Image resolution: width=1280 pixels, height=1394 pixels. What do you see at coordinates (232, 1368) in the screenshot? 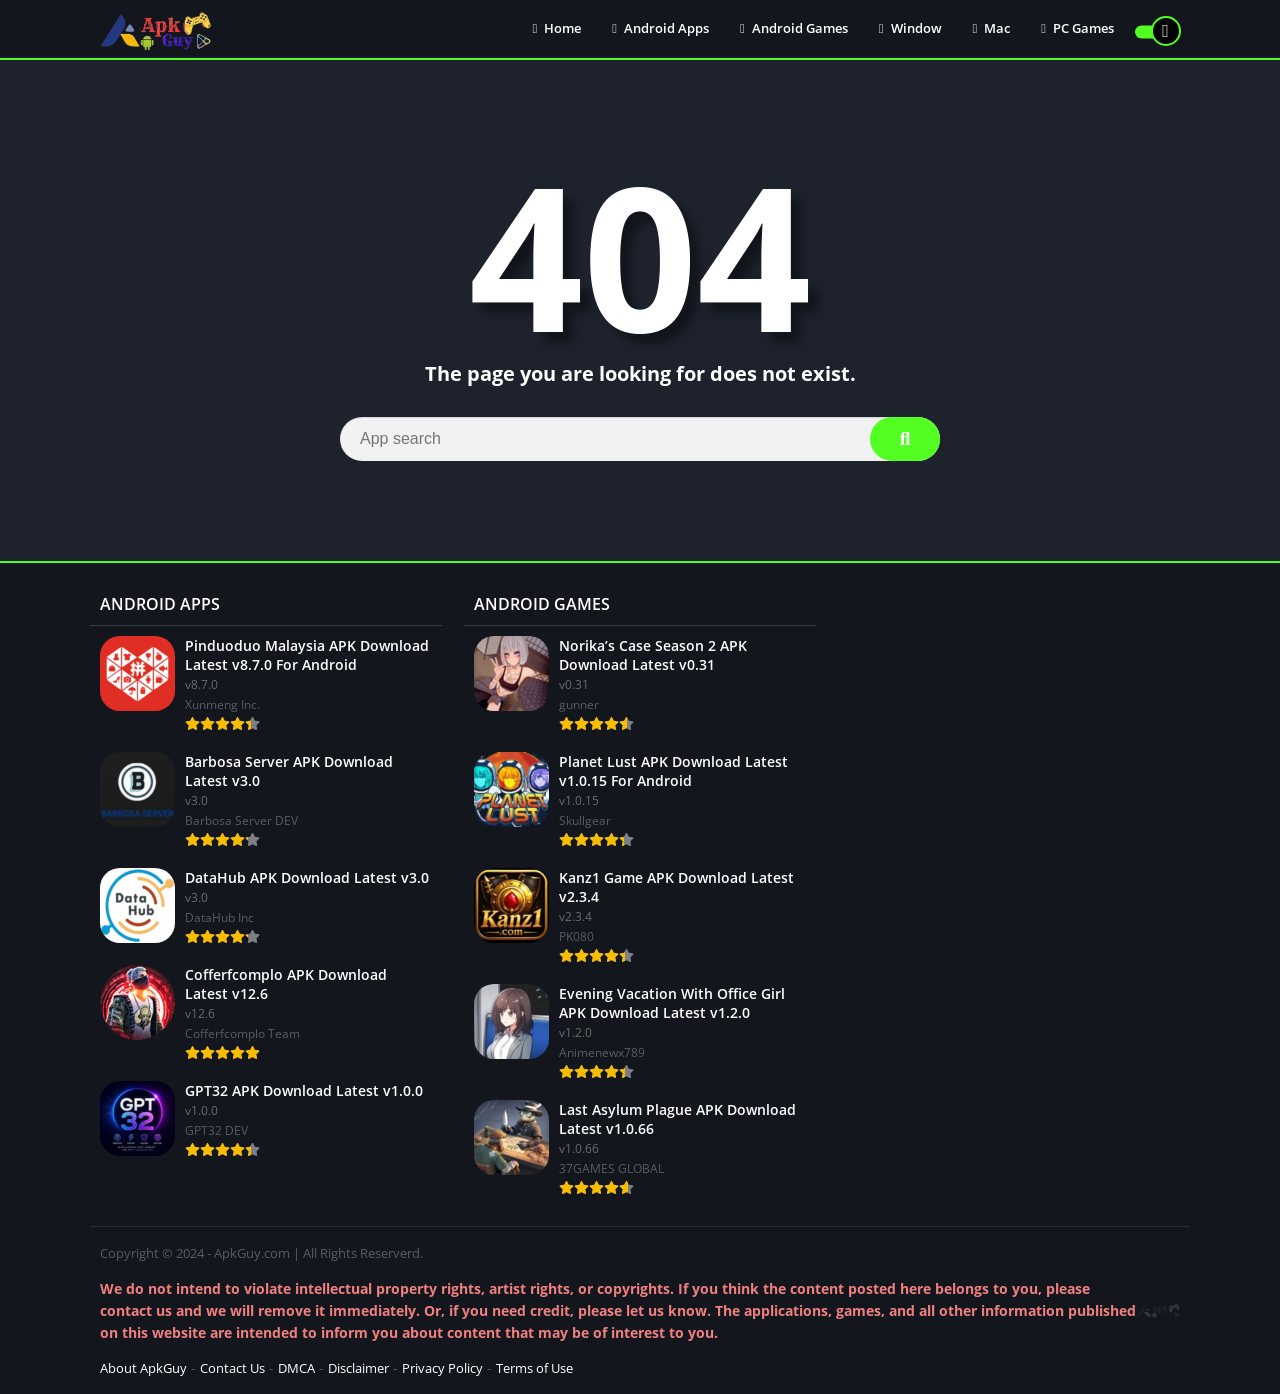
I see `Contact Us` at bounding box center [232, 1368].